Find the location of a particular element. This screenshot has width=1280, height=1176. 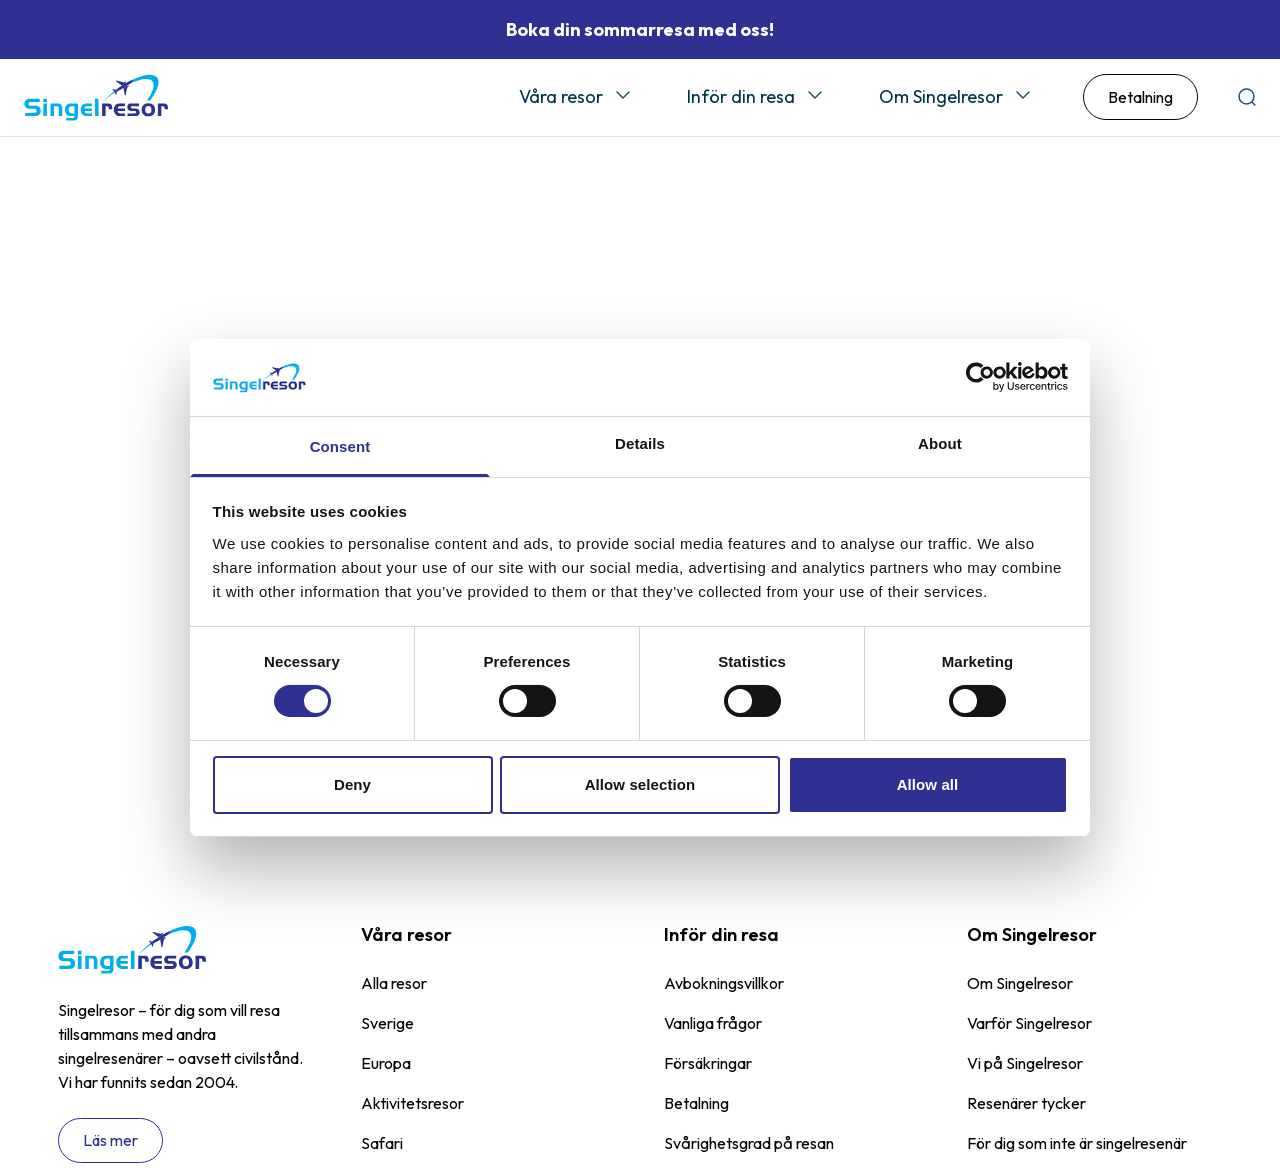

Betalning is located at coordinates (1140, 99).